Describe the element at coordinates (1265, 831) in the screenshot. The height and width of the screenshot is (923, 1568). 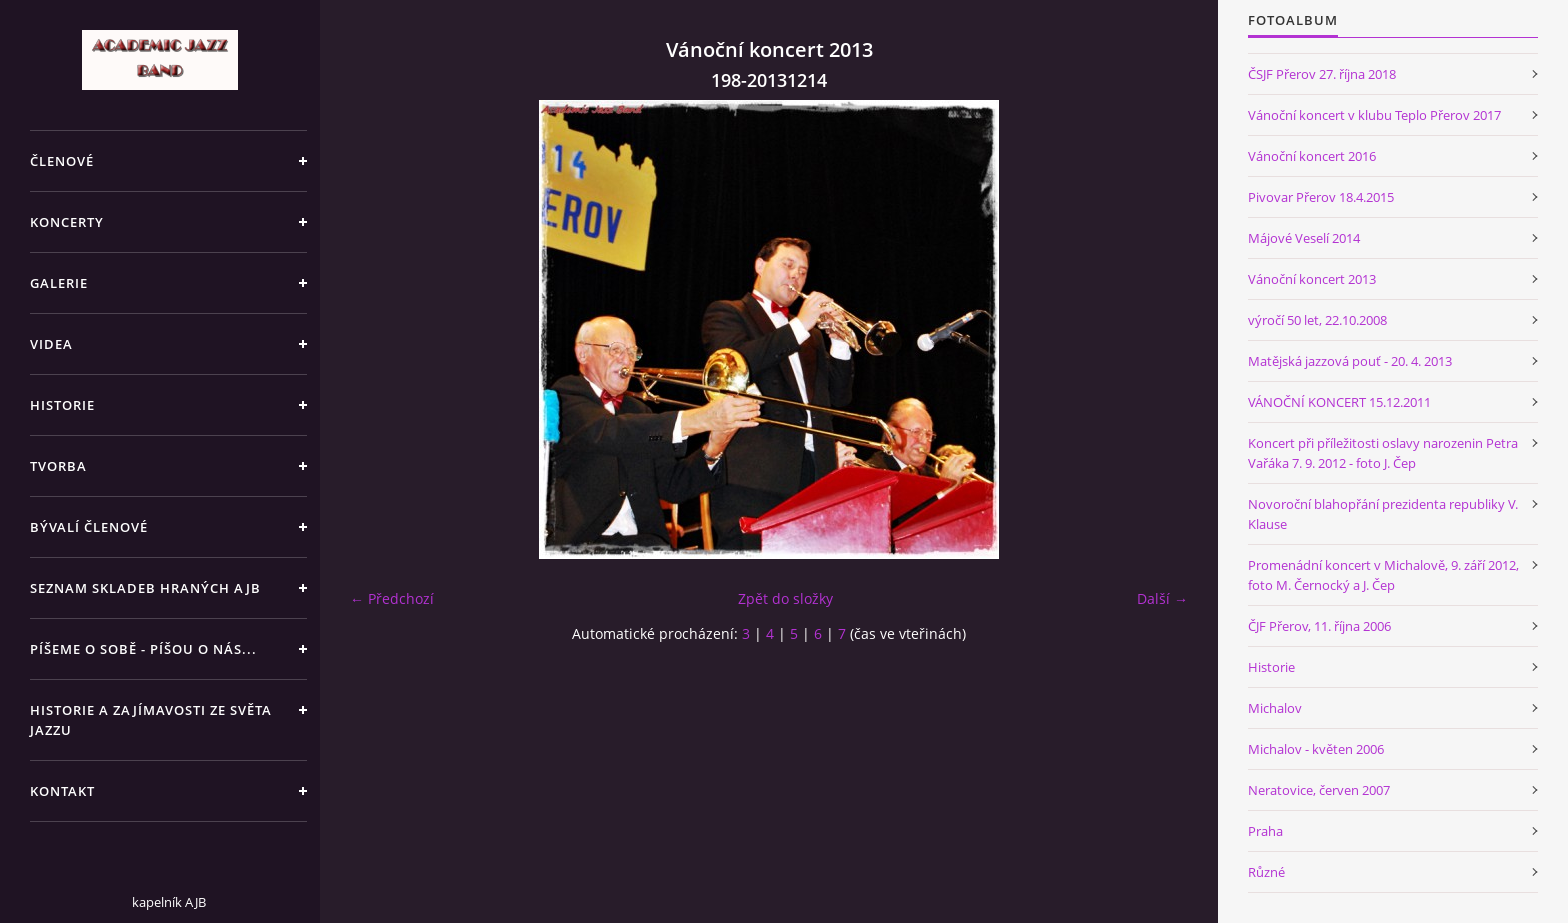
I see `Praha` at that location.